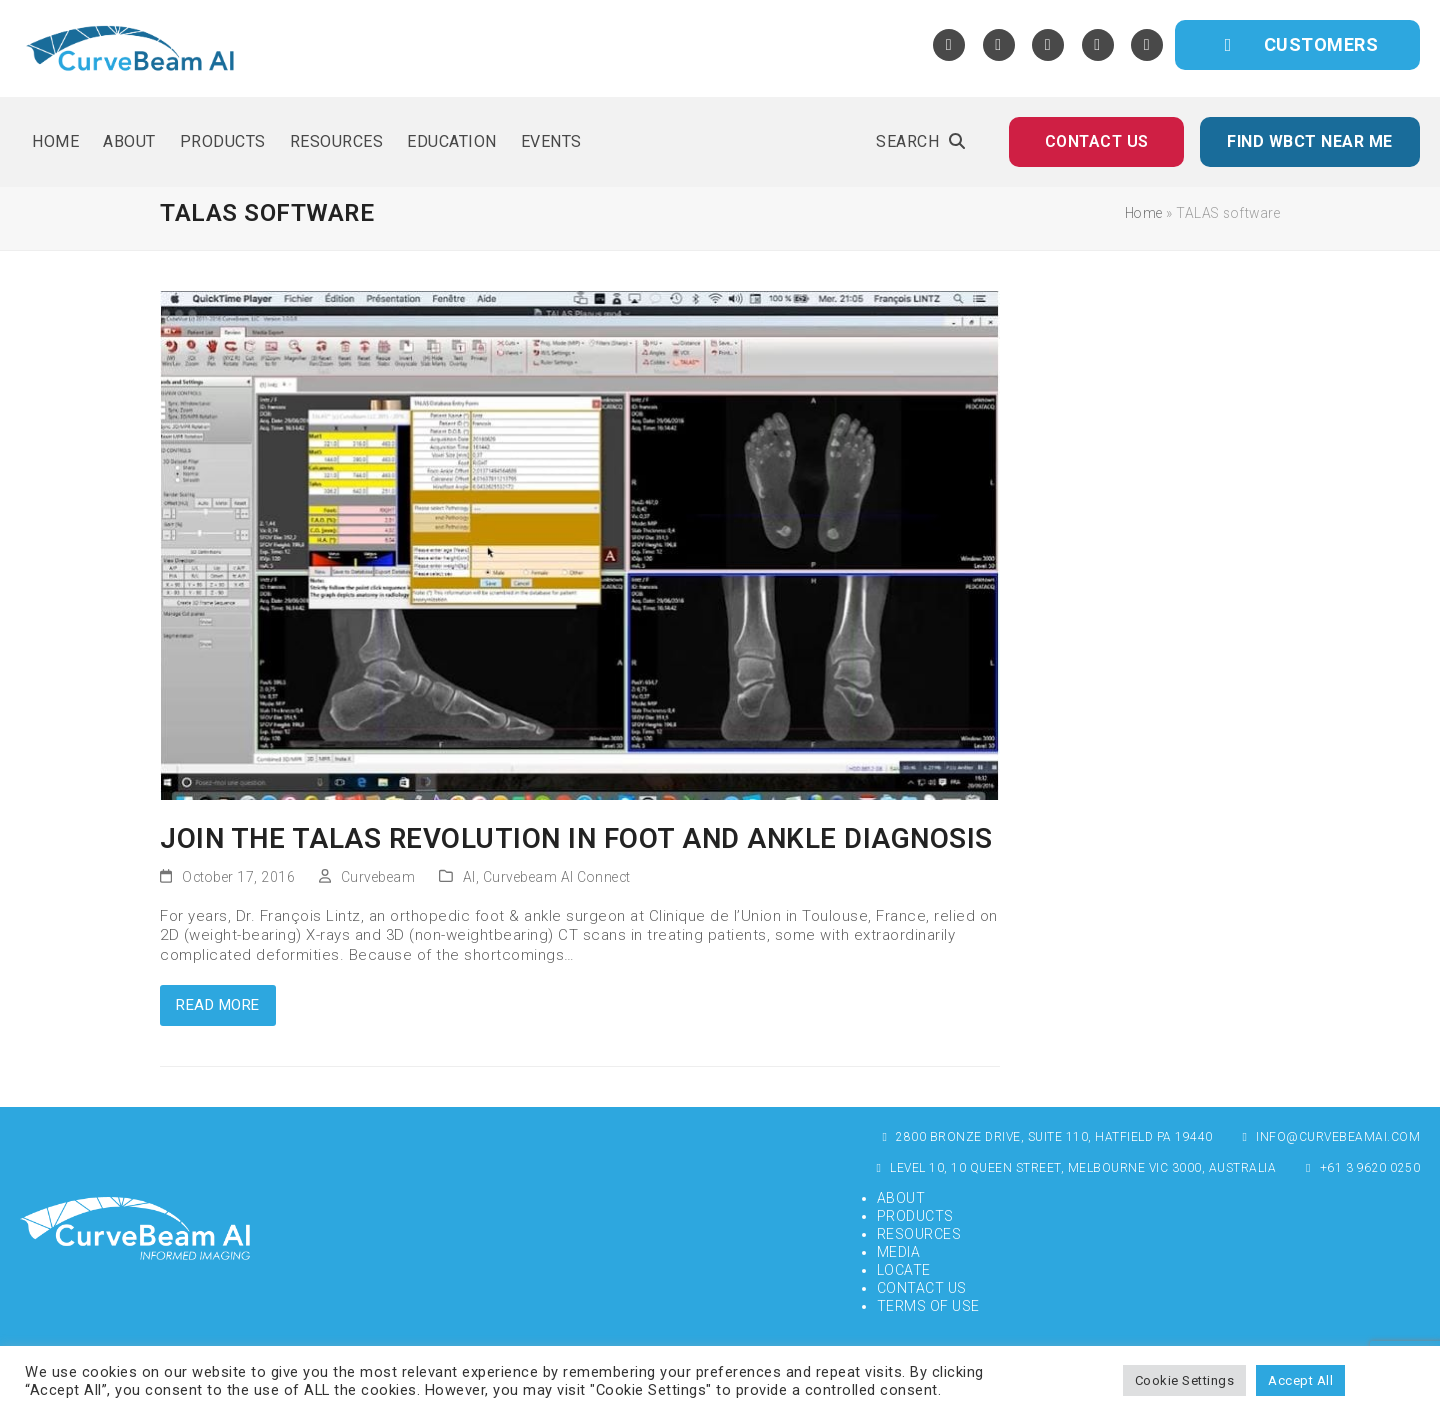 The height and width of the screenshot is (1415, 1440). What do you see at coordinates (899, 1252) in the screenshot?
I see `Media` at bounding box center [899, 1252].